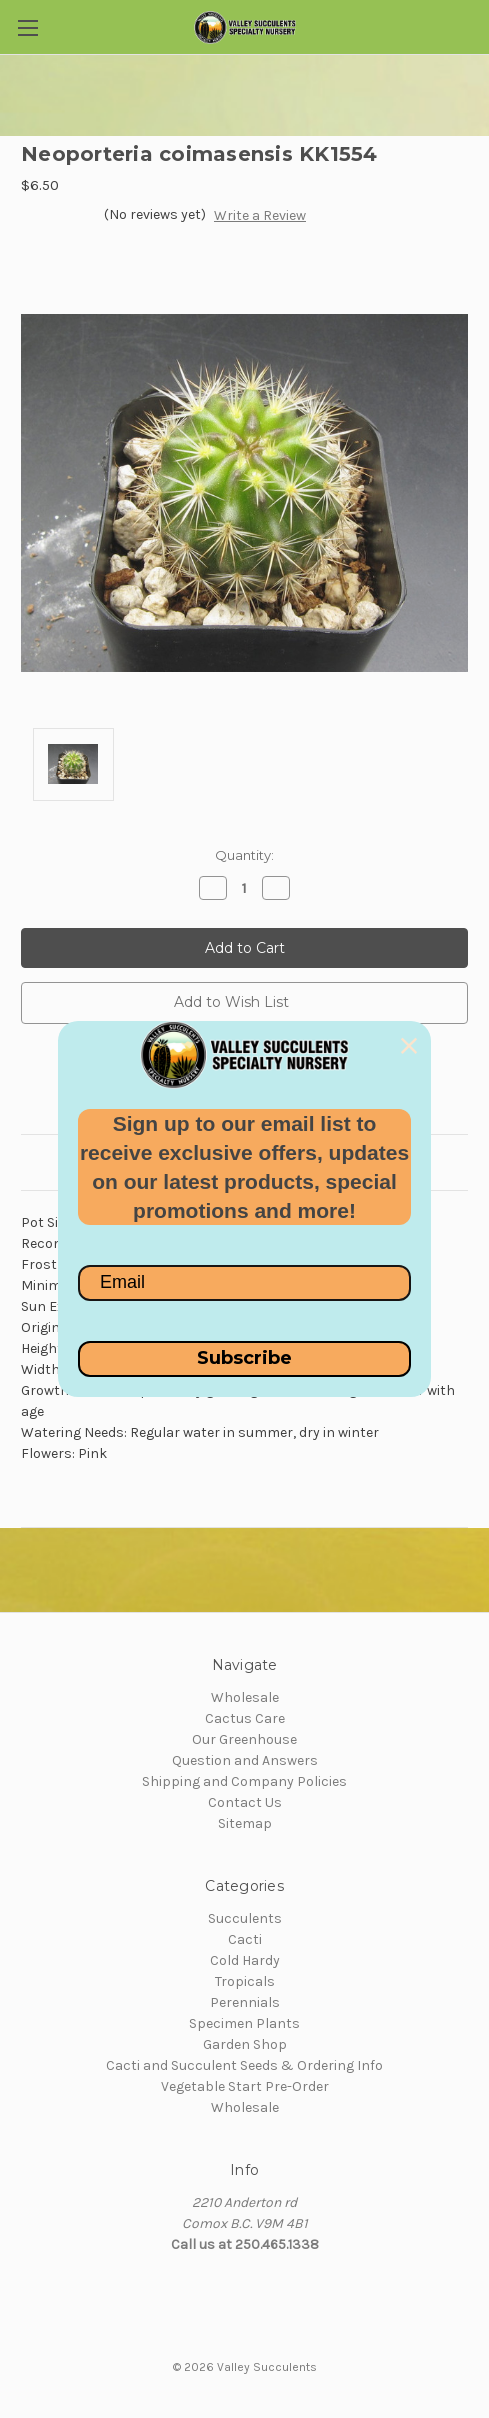 The height and width of the screenshot is (2418, 489). What do you see at coordinates (245, 1718) in the screenshot?
I see `Cactus Care` at bounding box center [245, 1718].